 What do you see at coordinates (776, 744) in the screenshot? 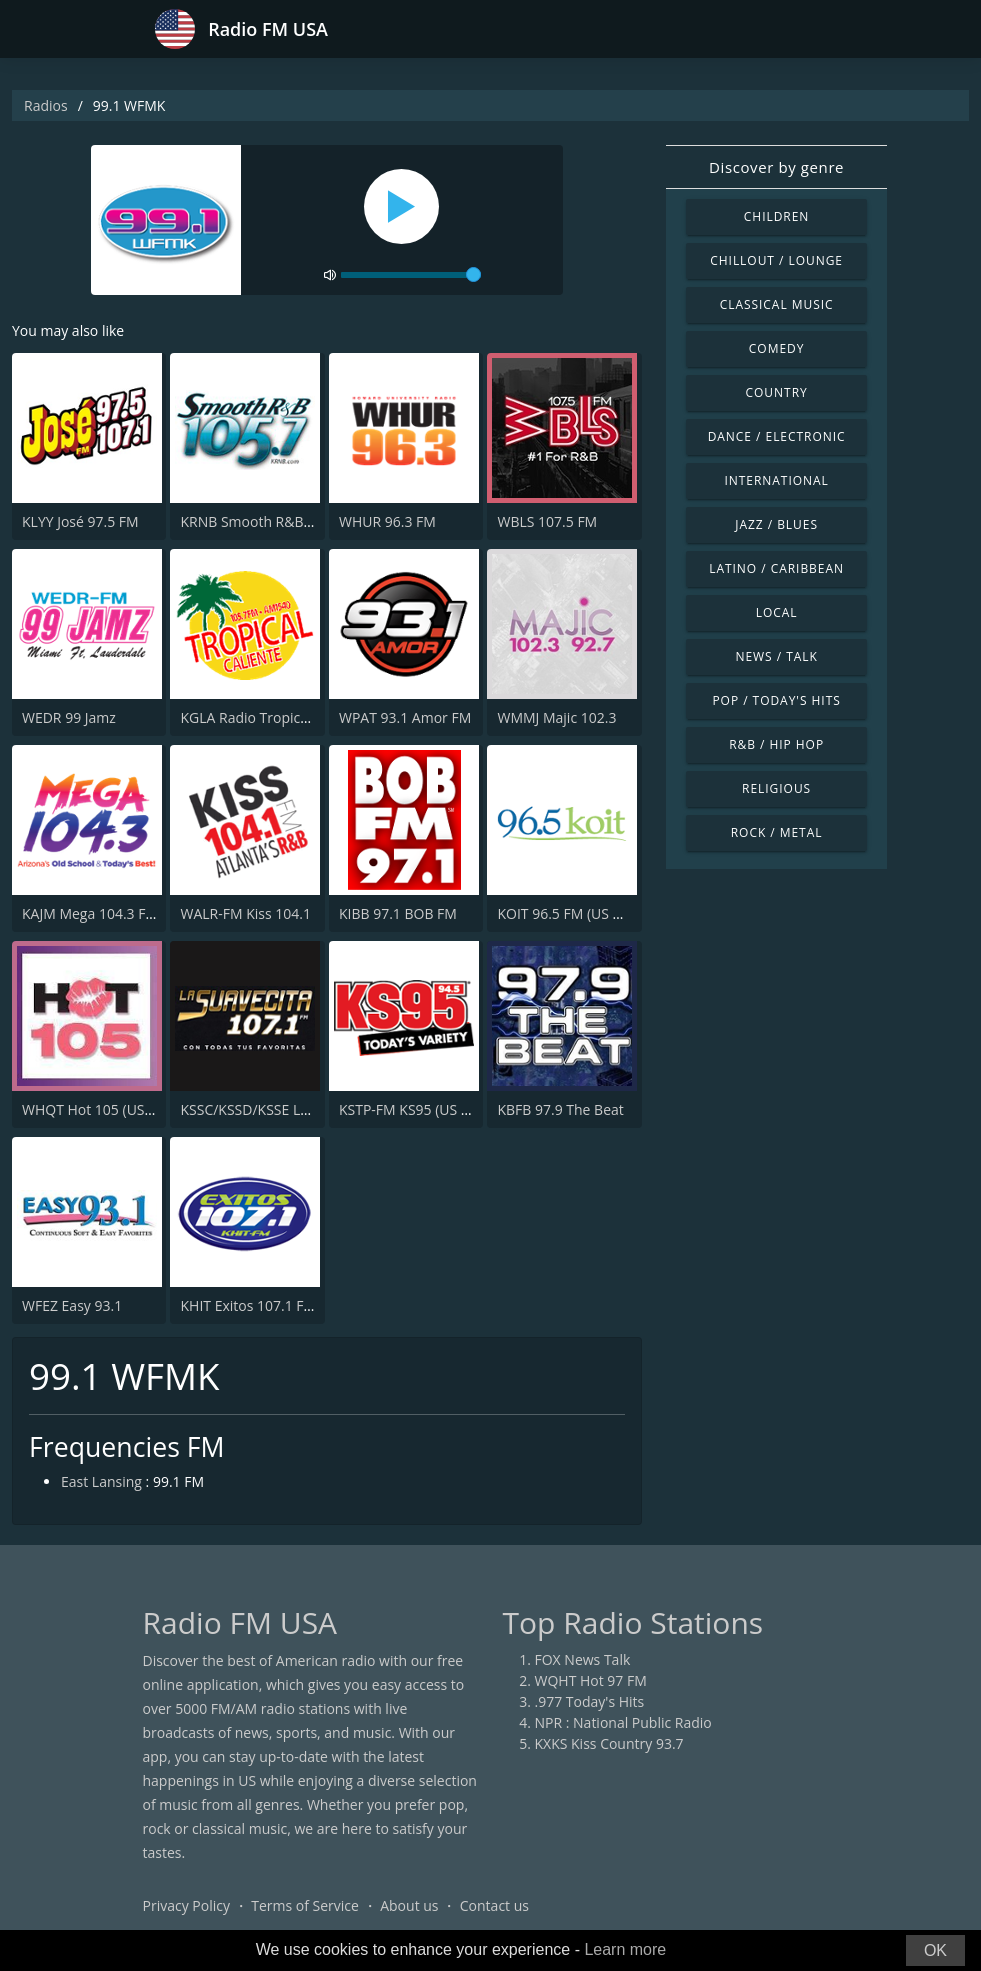
I see `R&B / Hip Hop` at bounding box center [776, 744].